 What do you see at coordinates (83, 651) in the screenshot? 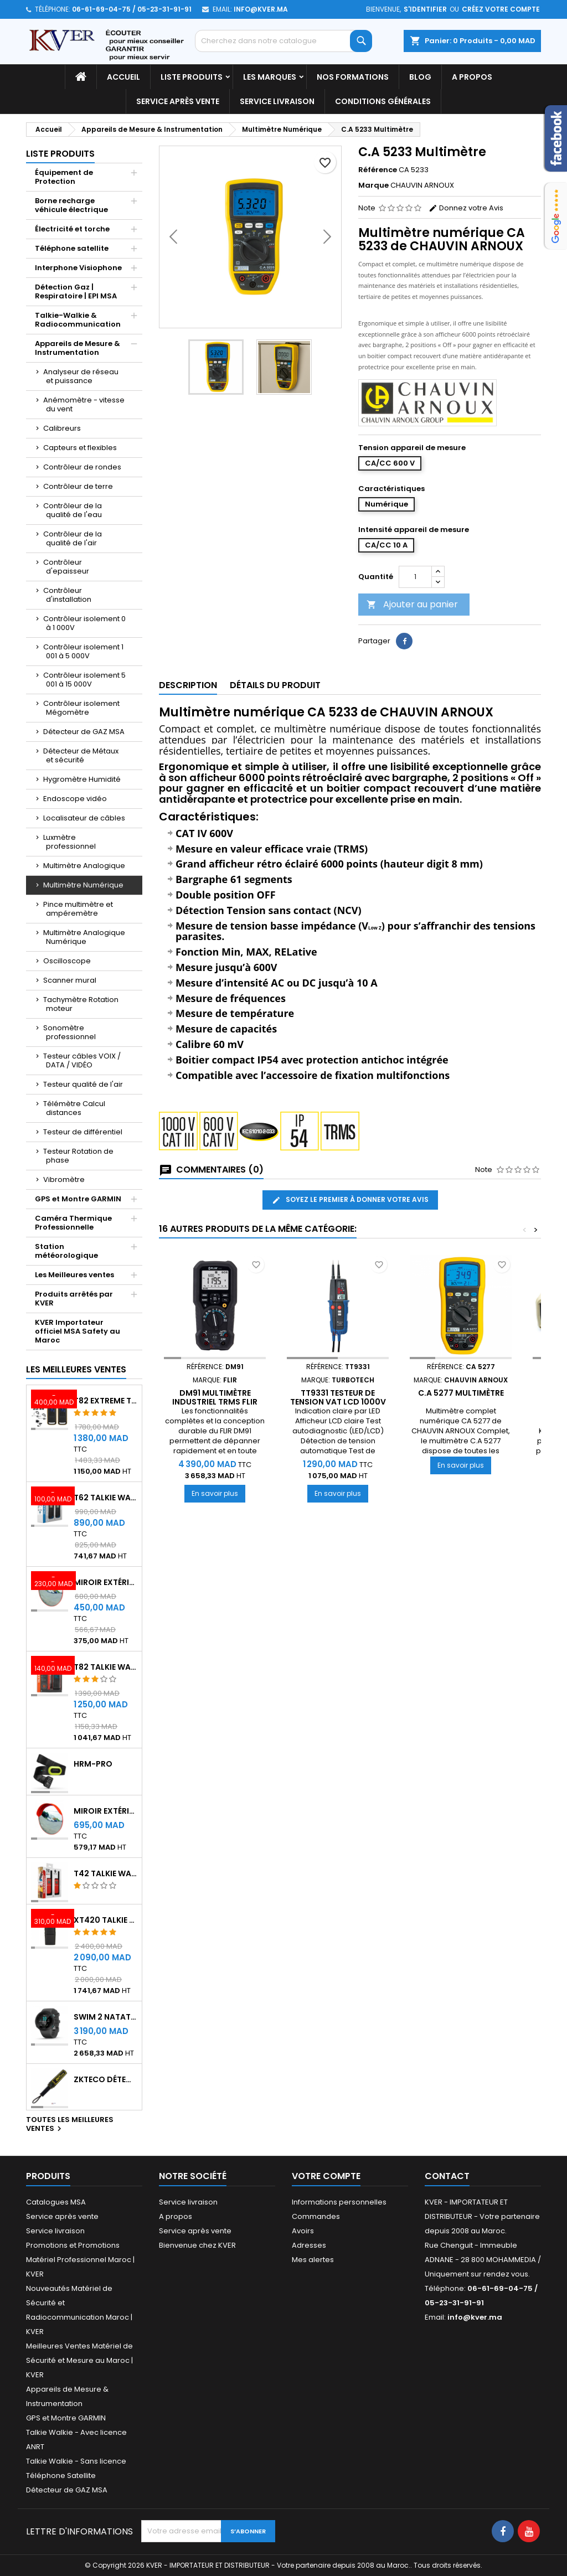
I see `Contrôleur isolement 1 001 à 5 000V` at bounding box center [83, 651].